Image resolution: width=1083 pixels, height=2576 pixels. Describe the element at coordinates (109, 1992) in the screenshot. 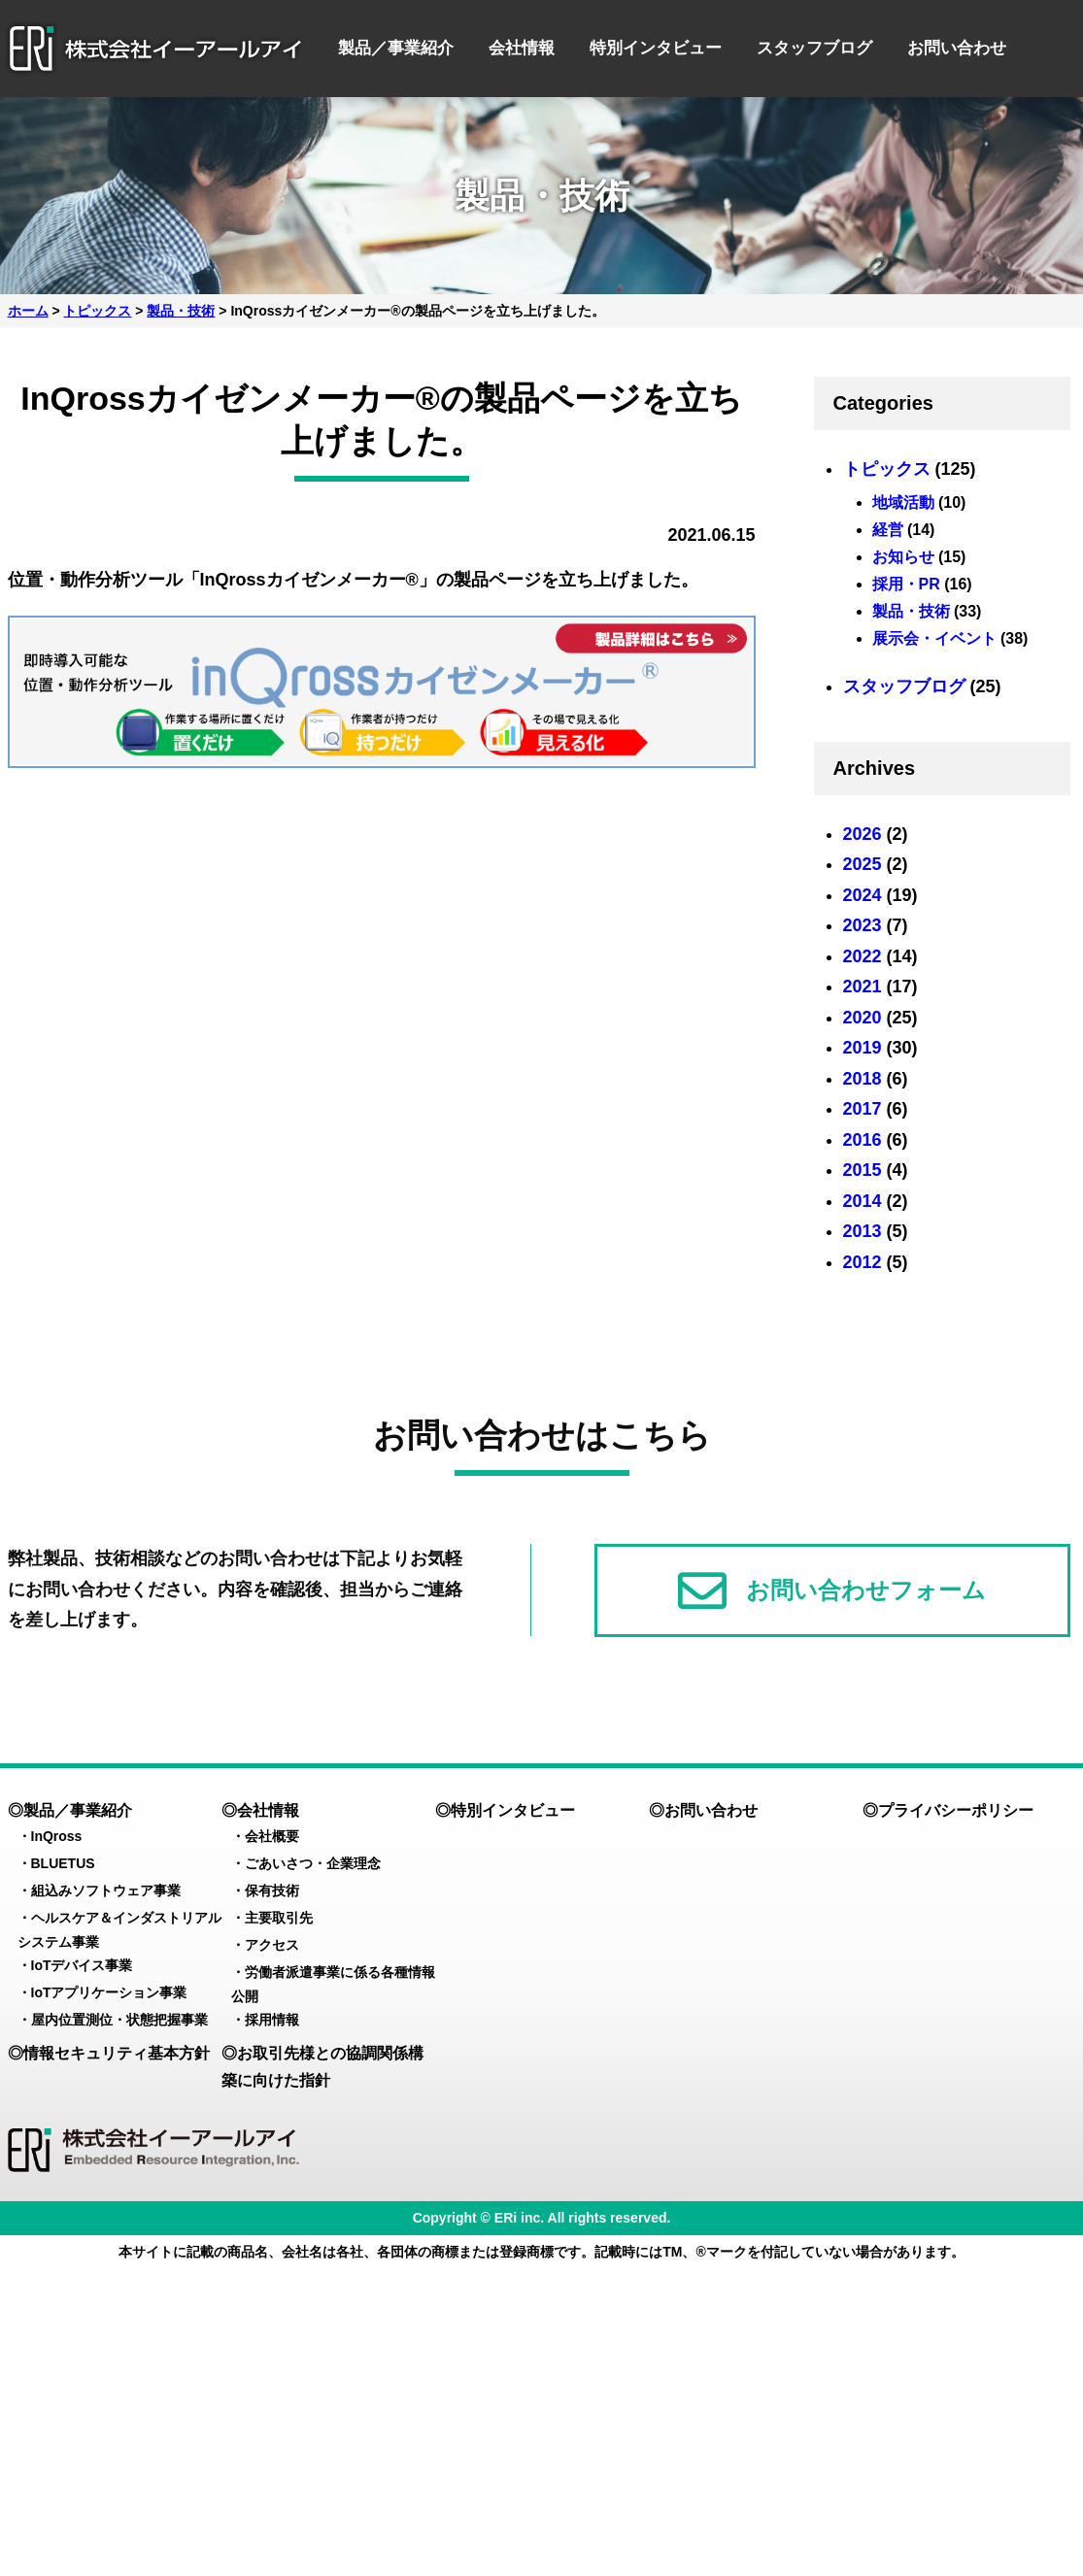

I see `IoTアプリケーション事業` at that location.